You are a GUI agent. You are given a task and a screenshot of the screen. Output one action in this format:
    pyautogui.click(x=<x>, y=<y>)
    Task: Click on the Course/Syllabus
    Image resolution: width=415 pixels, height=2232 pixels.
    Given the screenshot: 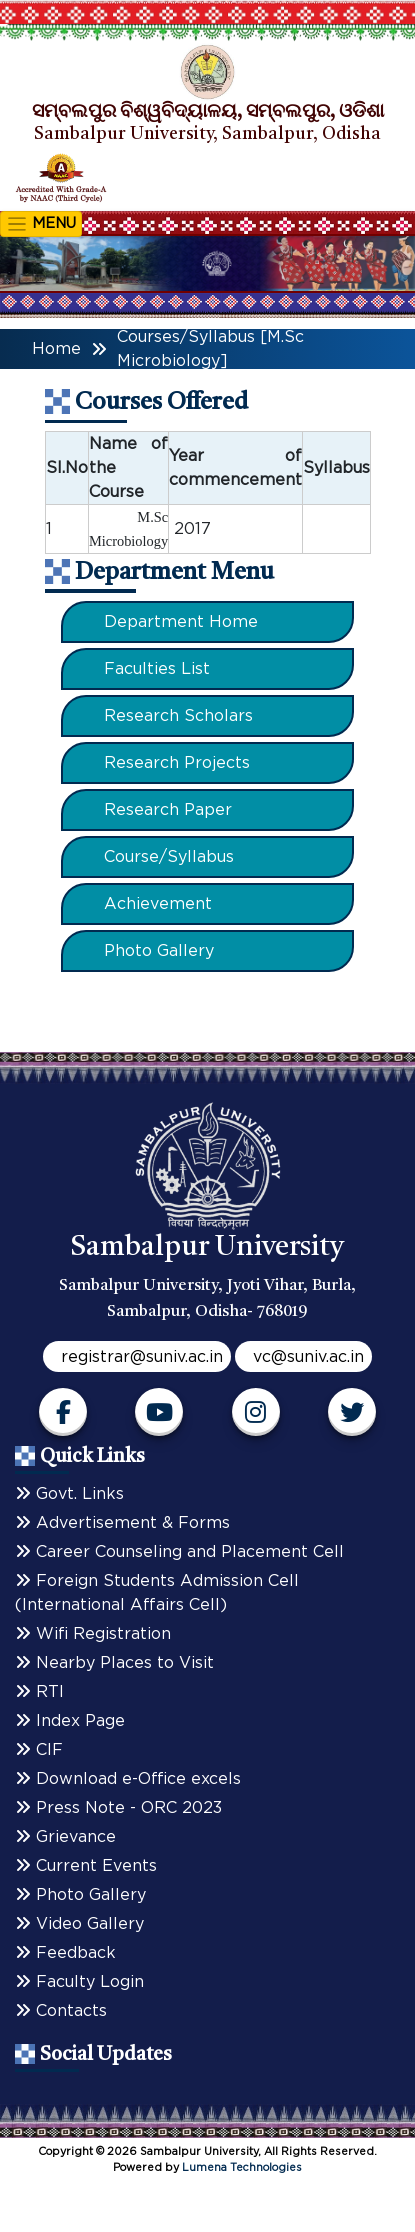 What is the action you would take?
    pyautogui.click(x=169, y=857)
    